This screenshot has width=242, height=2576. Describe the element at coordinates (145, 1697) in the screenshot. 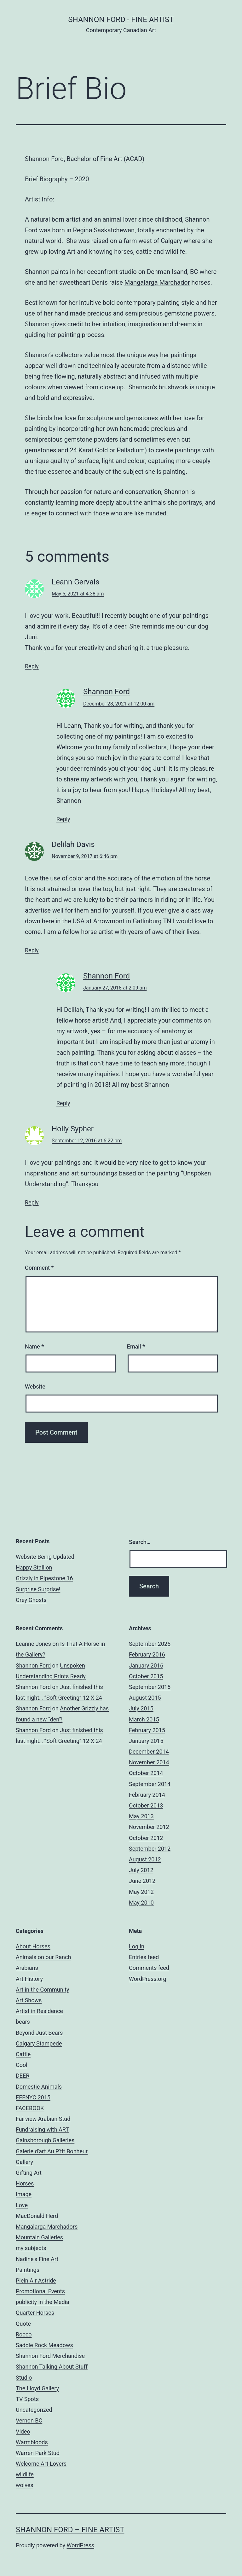

I see `August 2015` at that location.